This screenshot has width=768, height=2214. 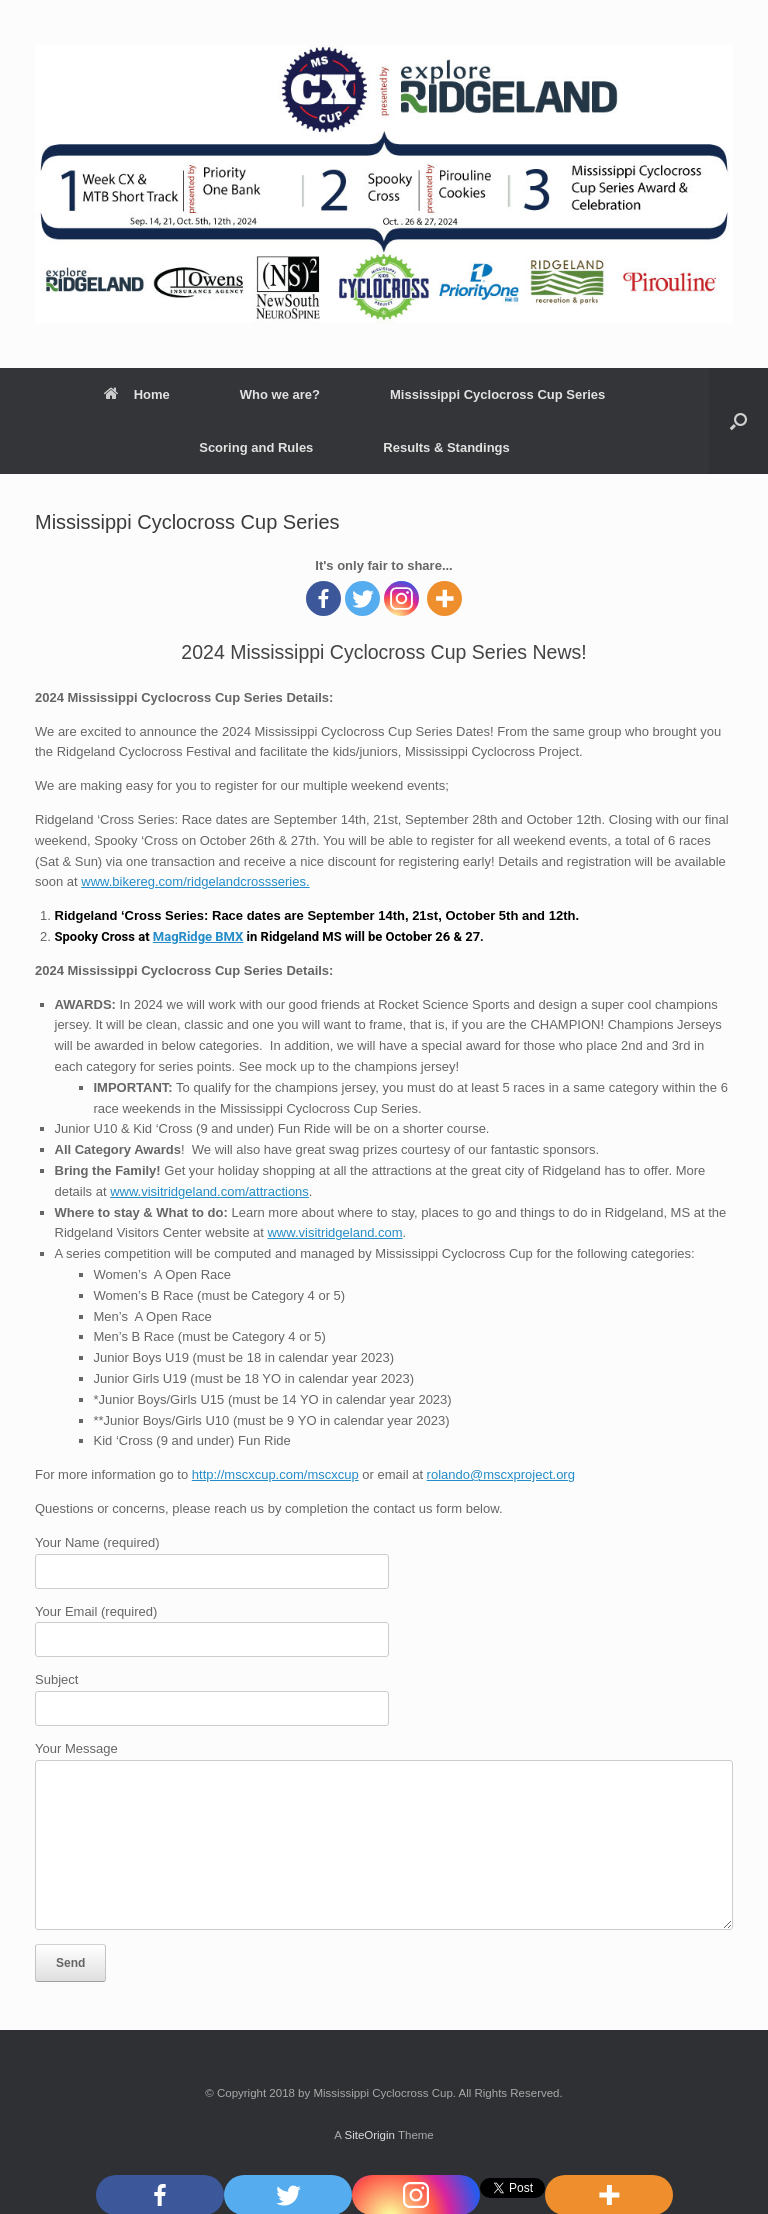 What do you see at coordinates (280, 394) in the screenshot?
I see `Who we are?` at bounding box center [280, 394].